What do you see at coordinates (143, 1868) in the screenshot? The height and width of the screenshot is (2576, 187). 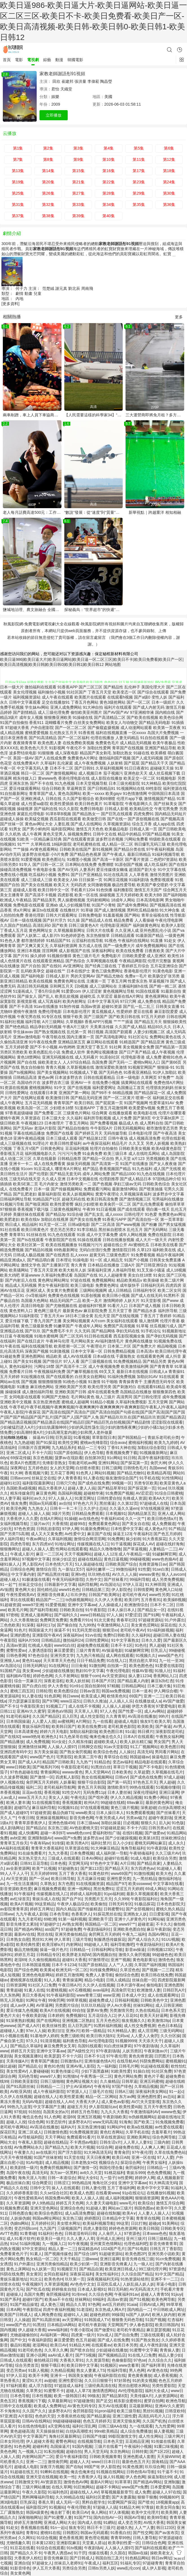 I see `东方四虎色av` at bounding box center [143, 1868].